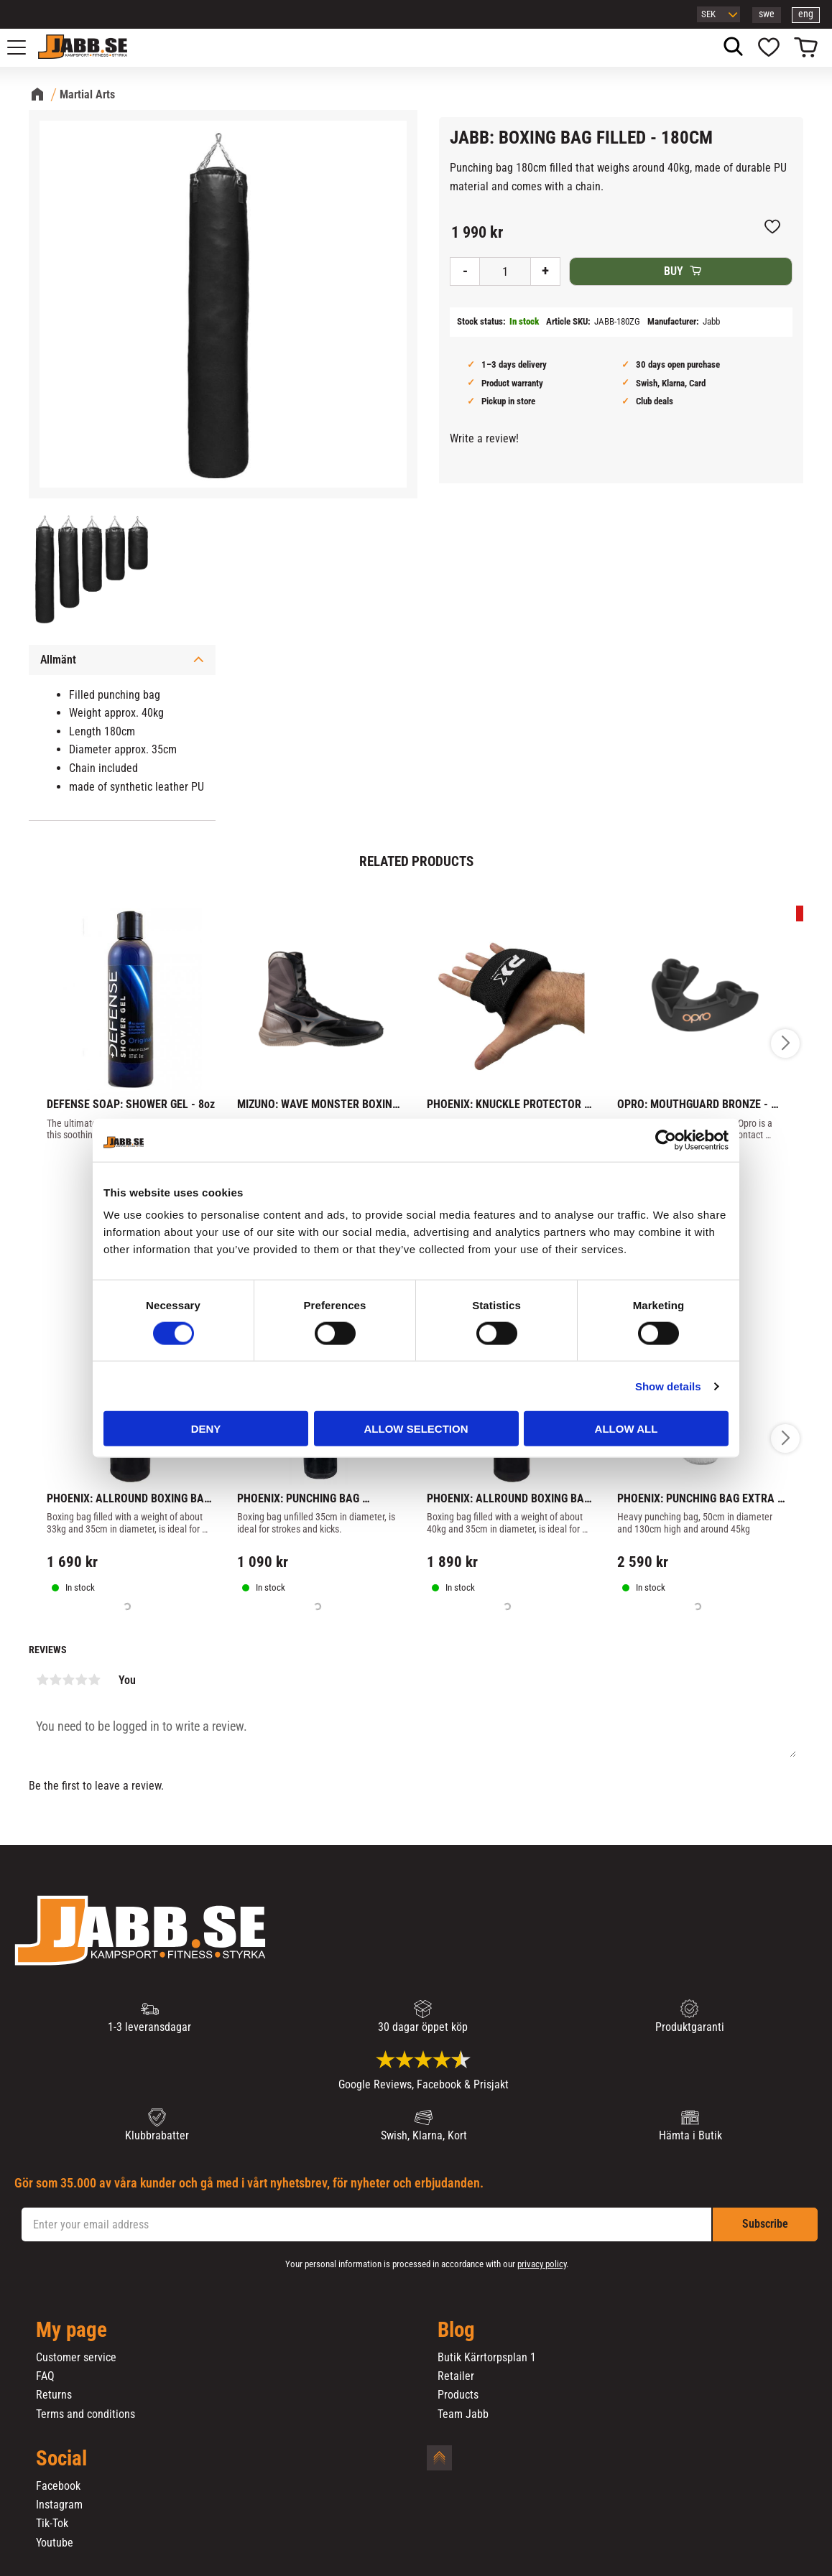 The height and width of the screenshot is (2576, 832). Describe the element at coordinates (61, 2458) in the screenshot. I see `Social [menuitem]` at that location.